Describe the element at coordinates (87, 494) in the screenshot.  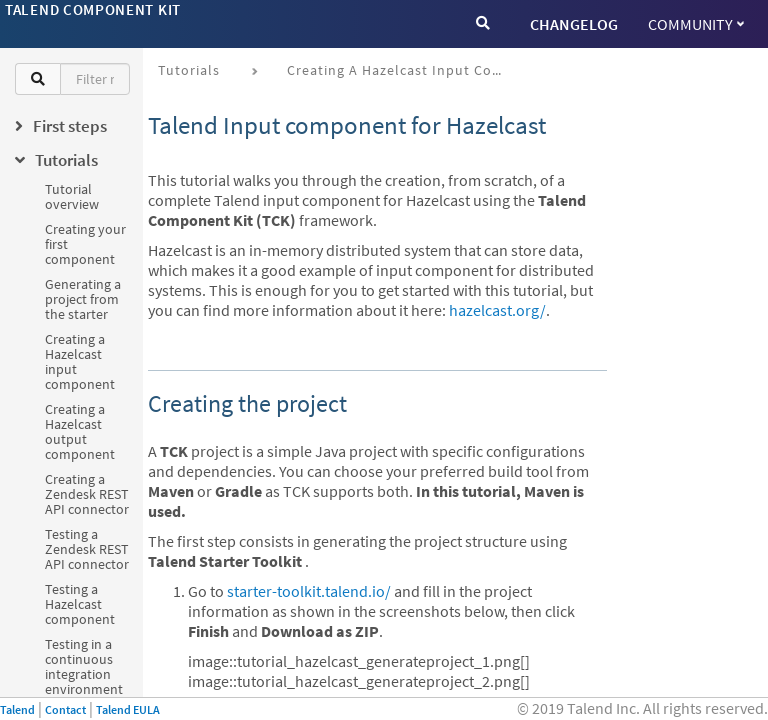
I see `Creating a Zendesk REST API connector` at that location.